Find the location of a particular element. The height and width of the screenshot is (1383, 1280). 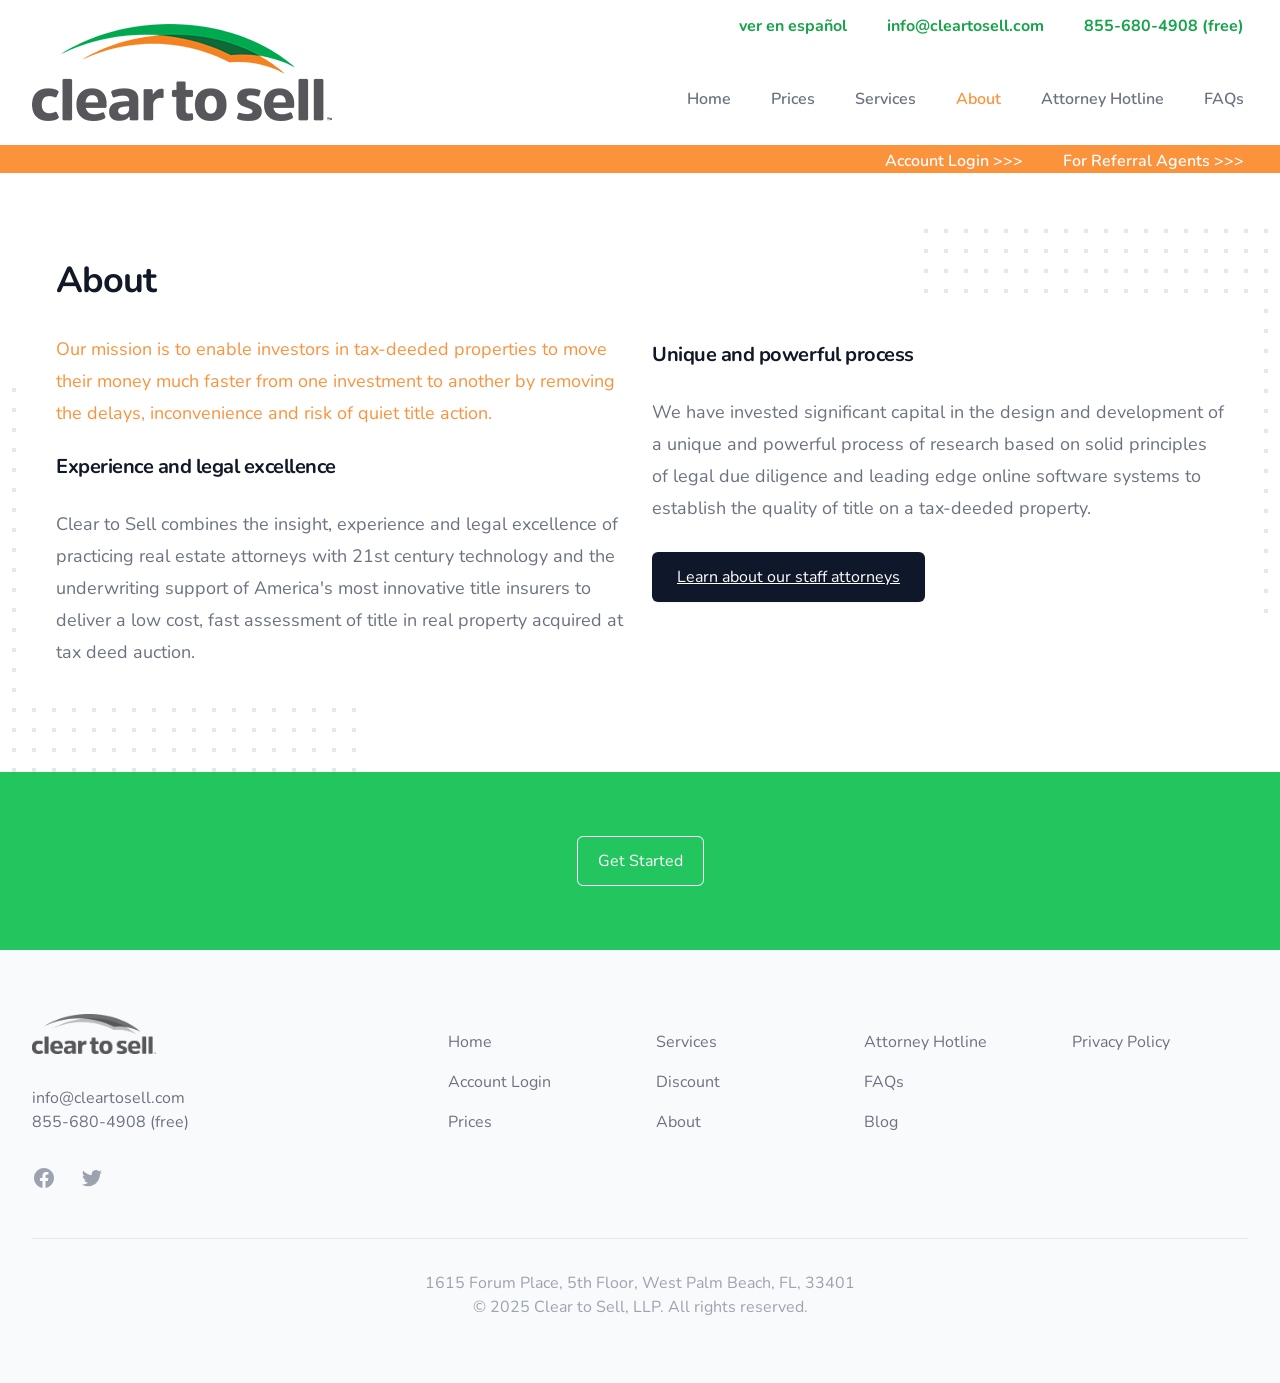

Account Login >>> is located at coordinates (954, 161).